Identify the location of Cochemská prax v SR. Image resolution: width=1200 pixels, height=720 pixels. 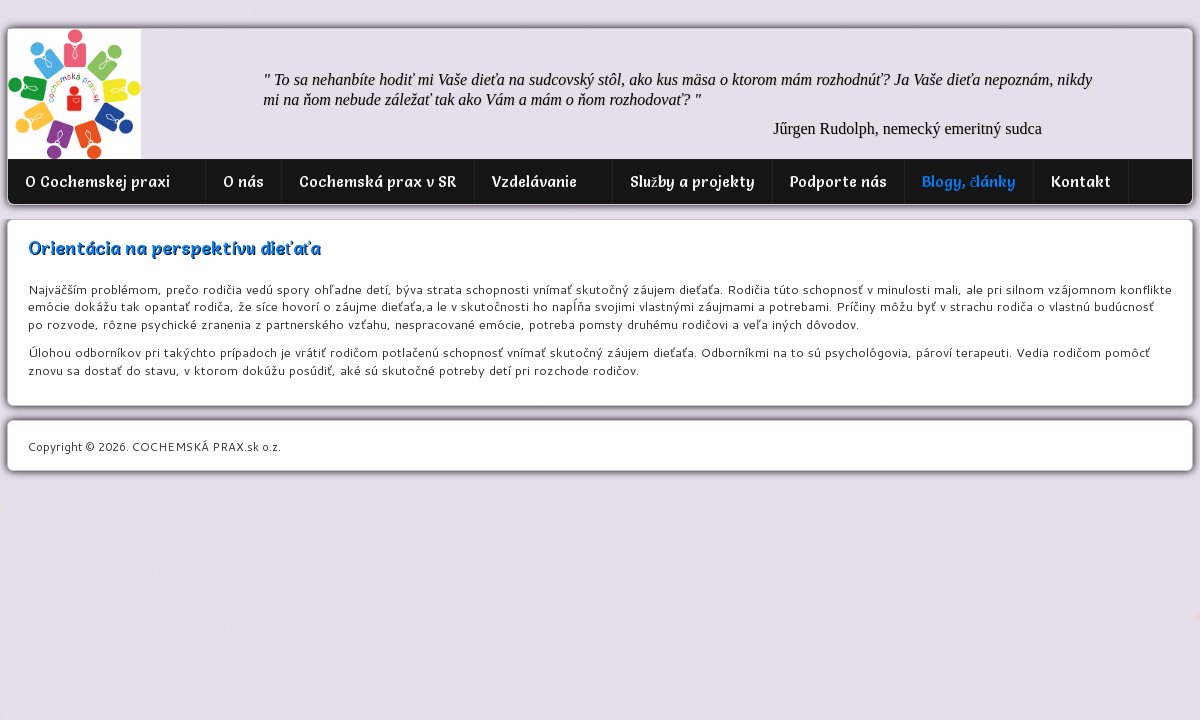
(378, 181).